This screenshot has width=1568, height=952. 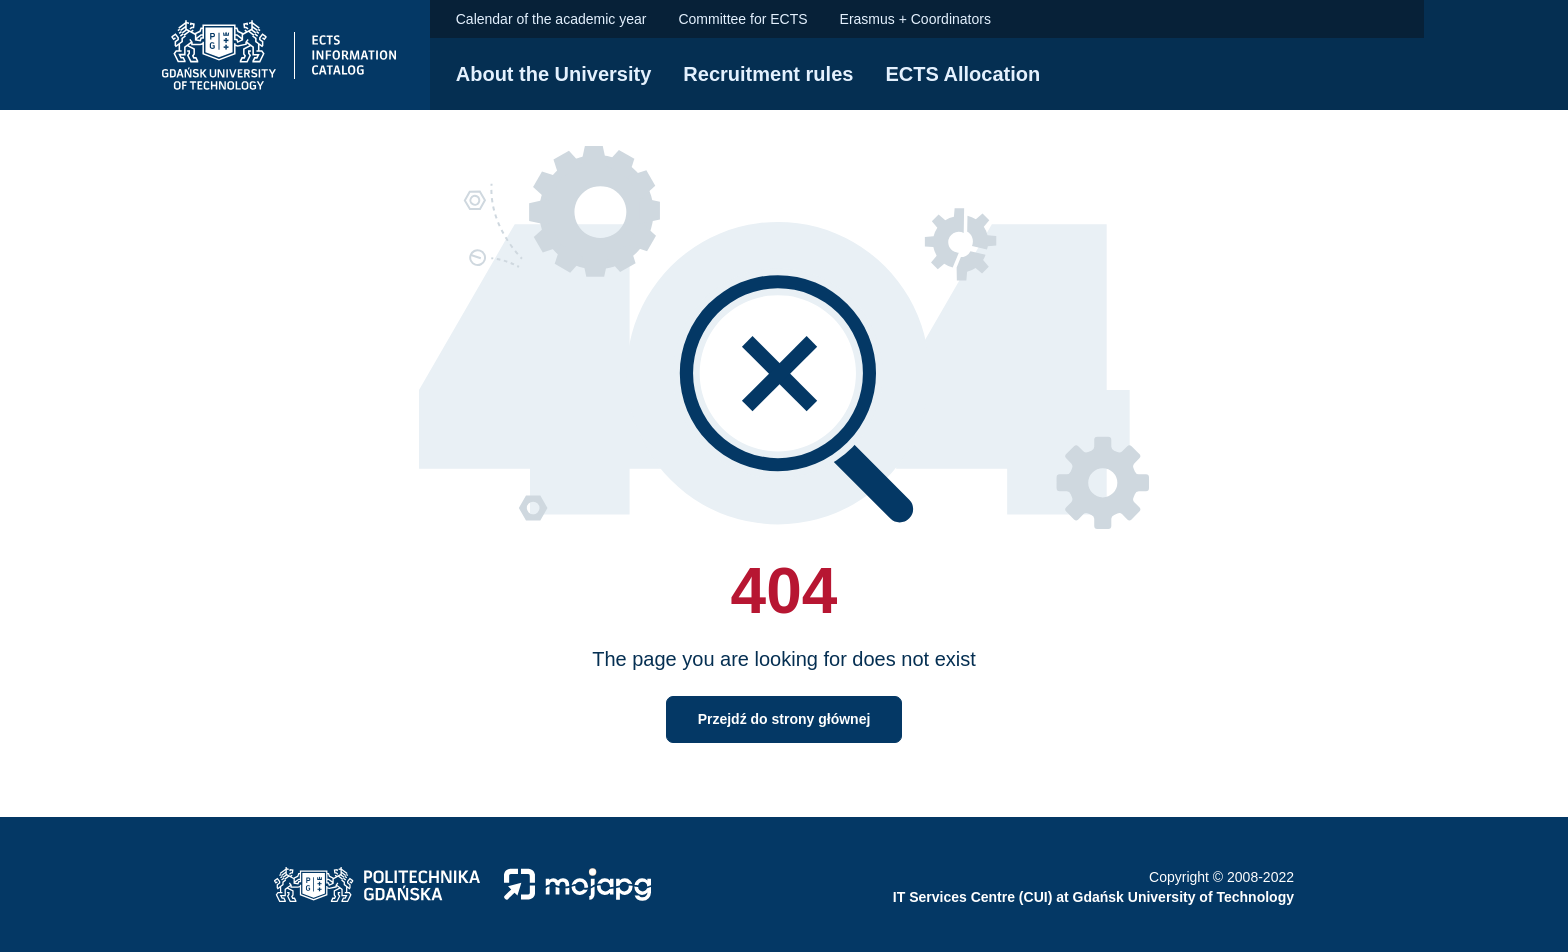 I want to click on Committee for ECTS, so click(x=742, y=19).